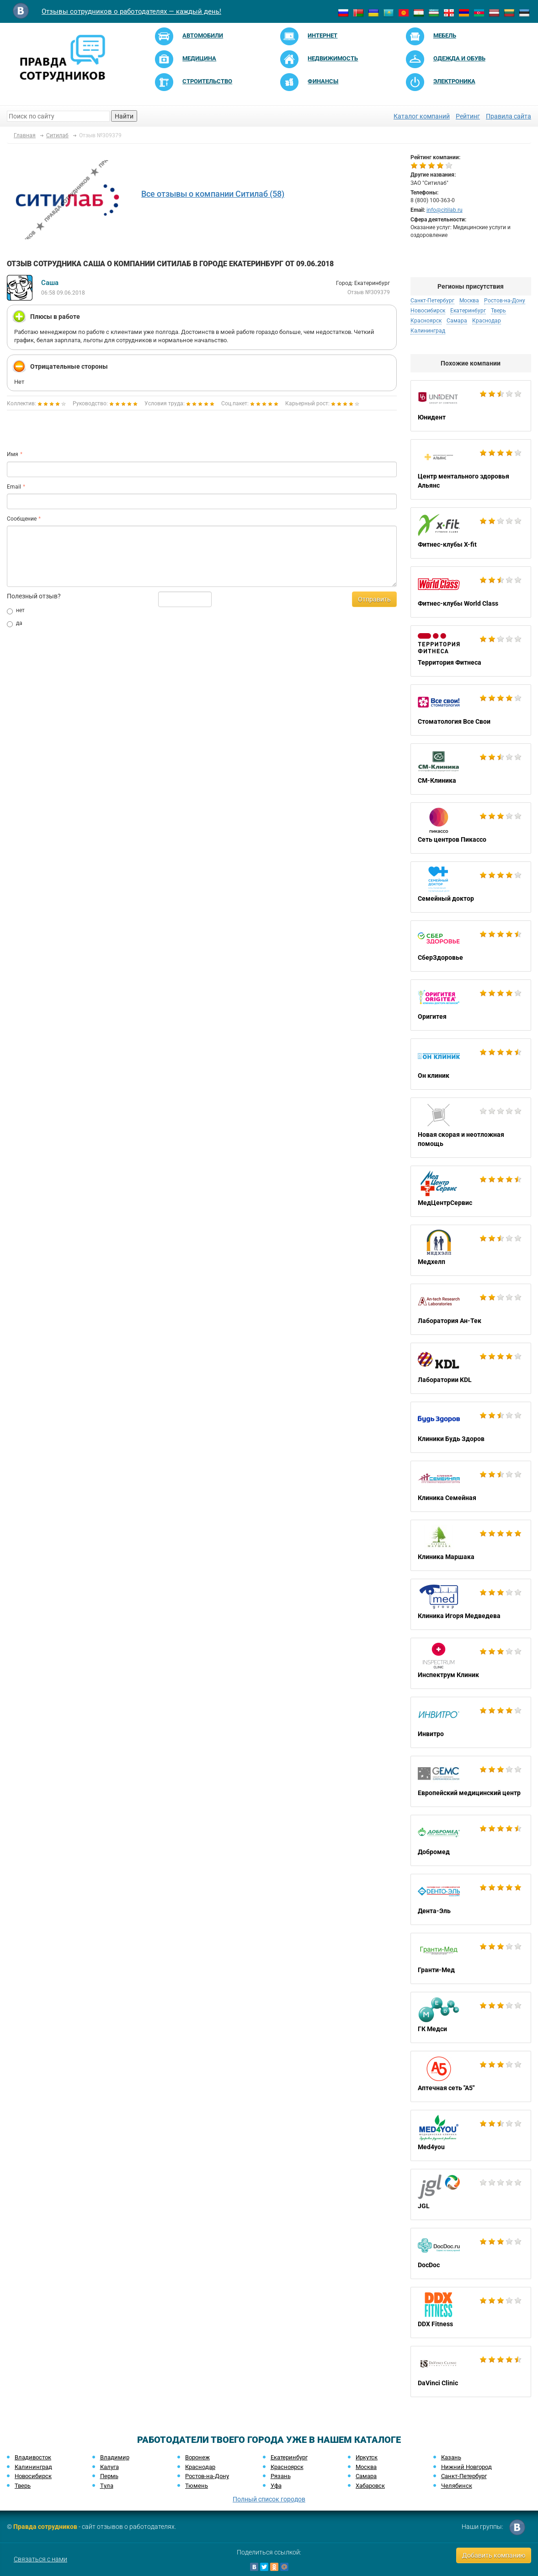 Image resolution: width=538 pixels, height=2576 pixels. Describe the element at coordinates (471, 1840) in the screenshot. I see `Добромед` at that location.